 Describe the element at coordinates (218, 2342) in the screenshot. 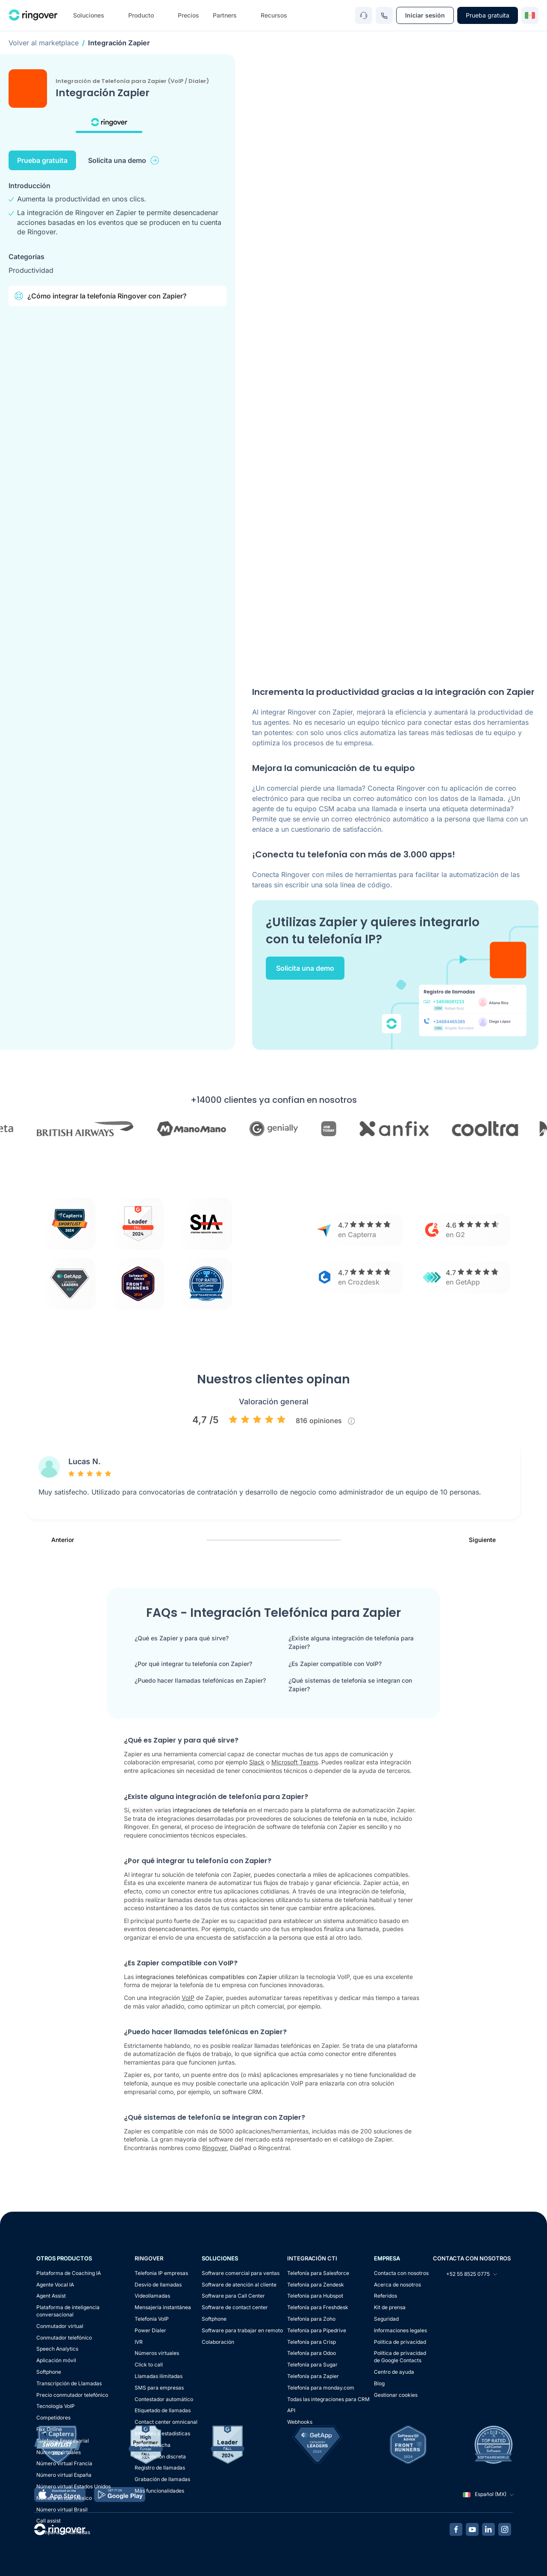

I see `Colaboración` at that location.